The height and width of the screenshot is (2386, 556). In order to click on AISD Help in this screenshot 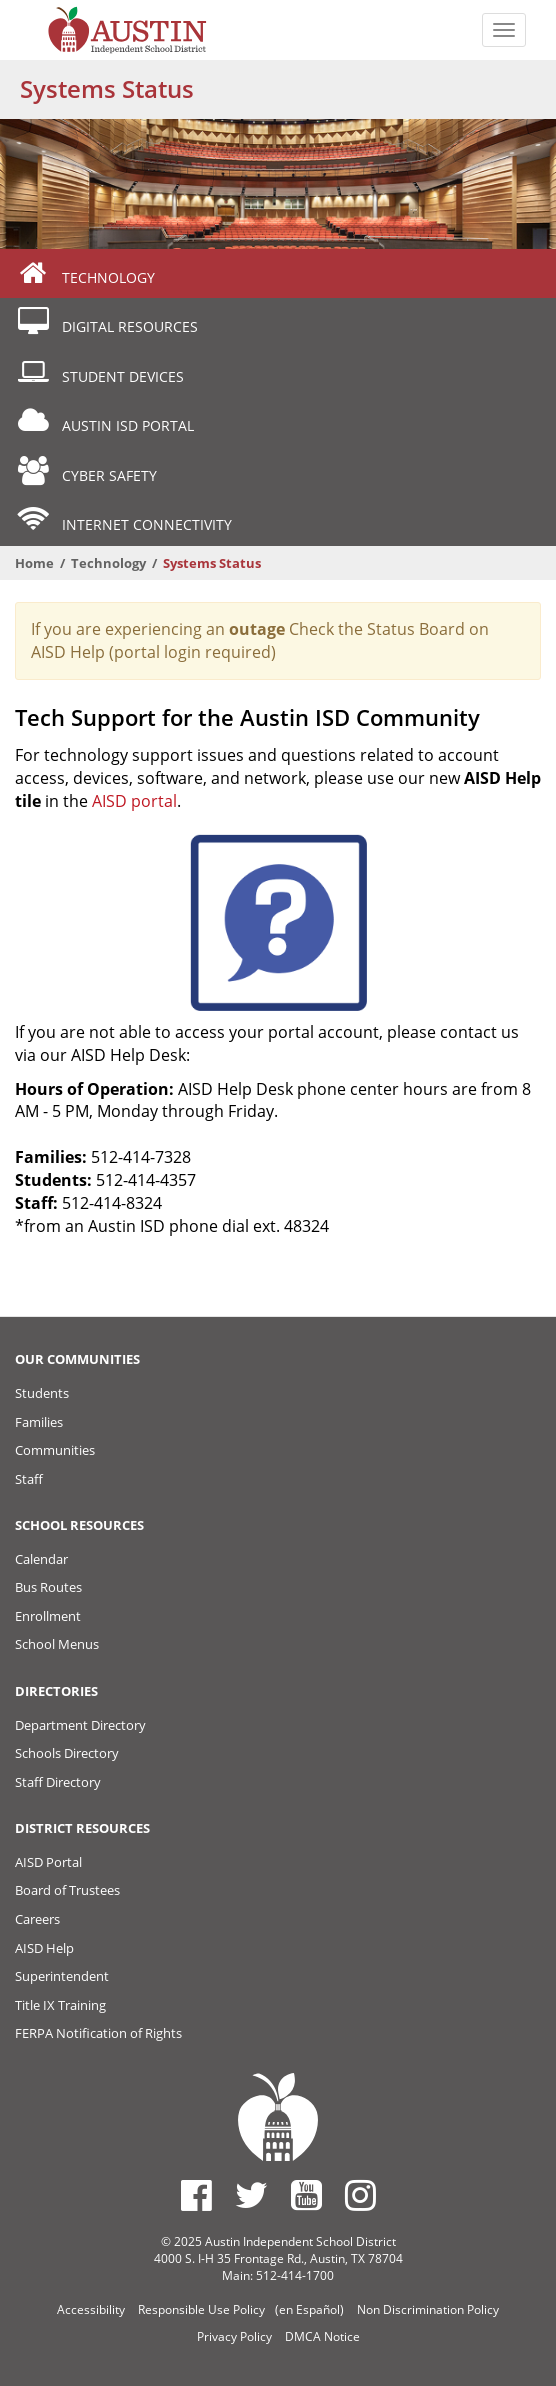, I will do `click(44, 1948)`.